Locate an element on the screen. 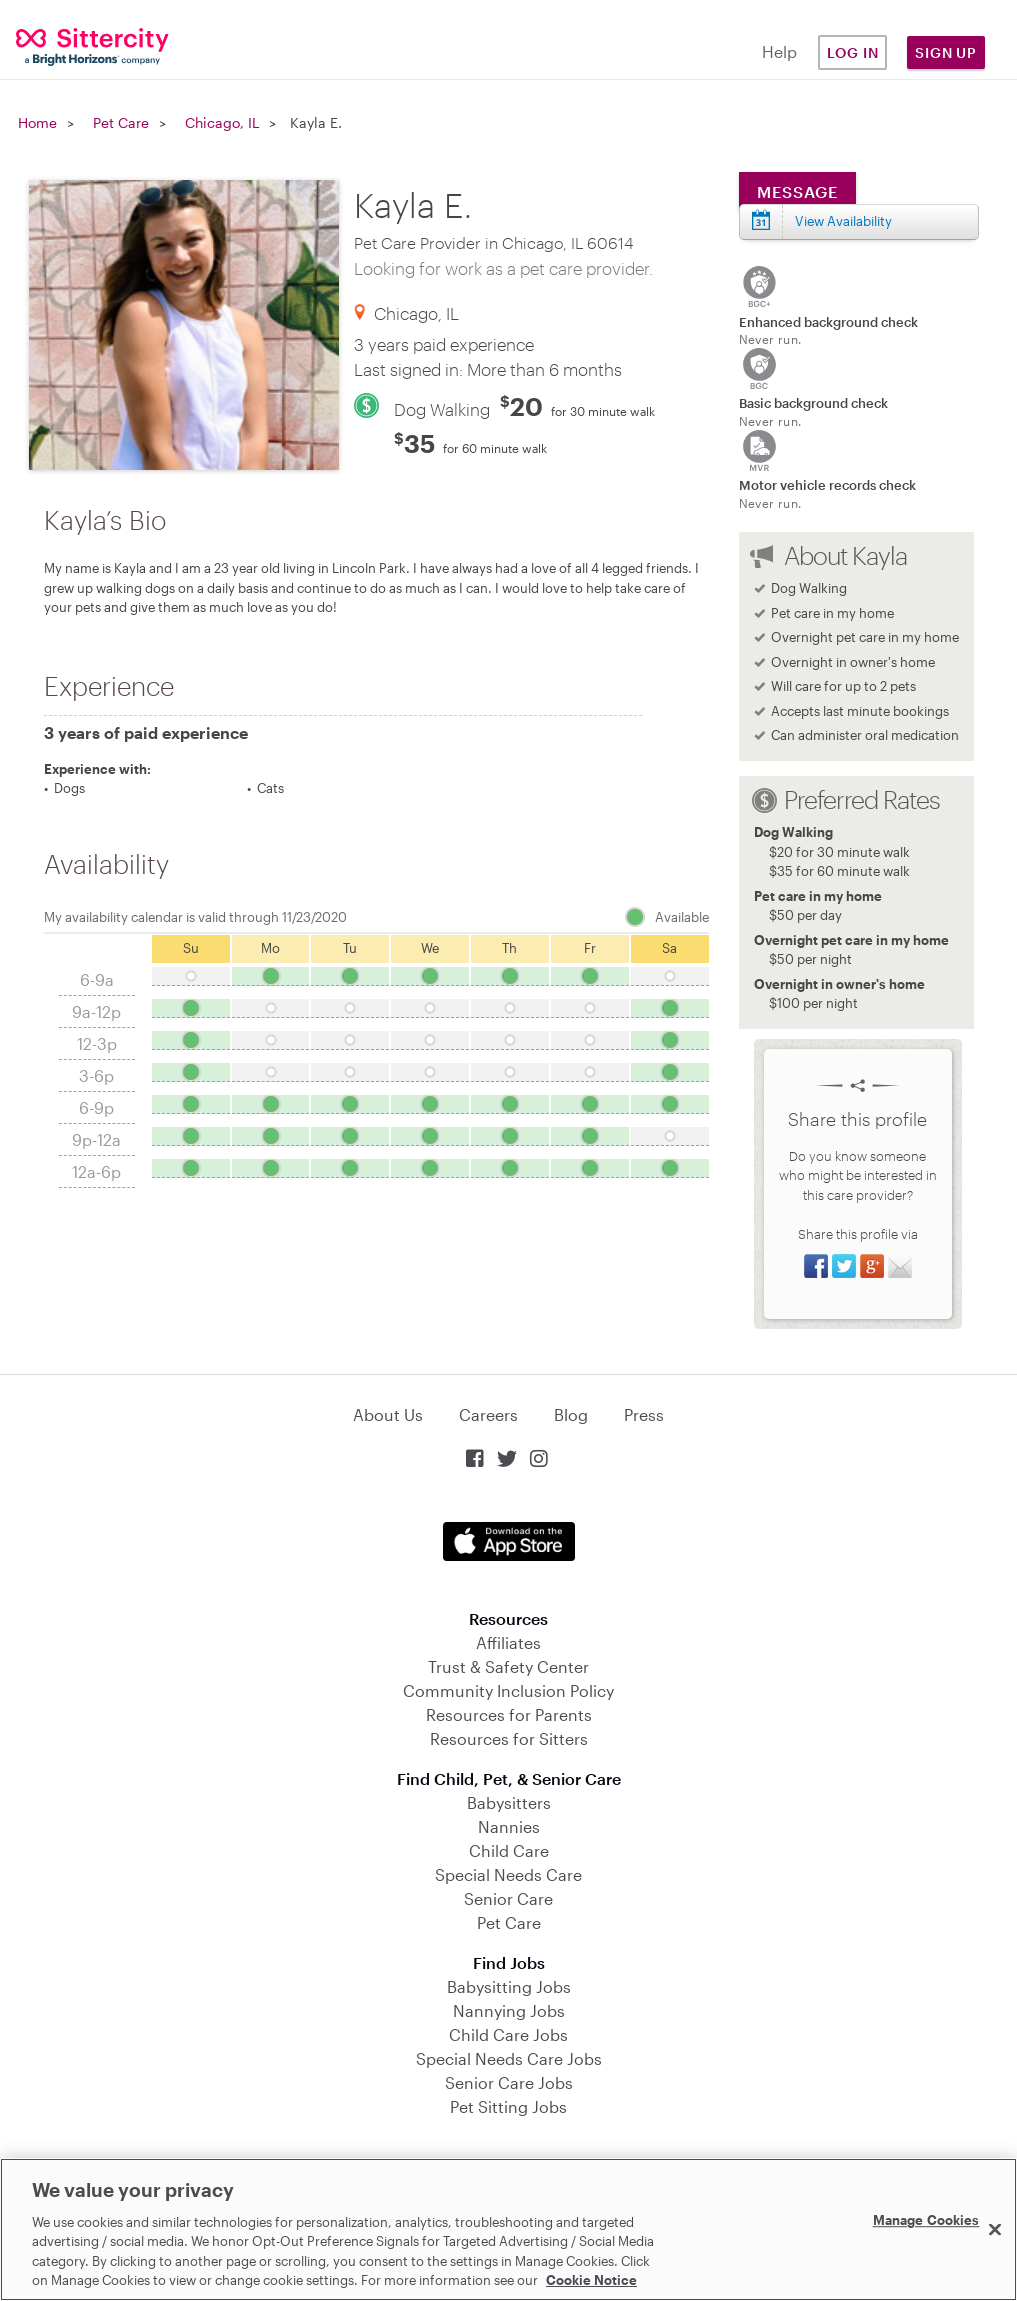 This screenshot has width=1017, height=2301. Manage Cookies [Manage Cookies, Opens the preference center dialog] is located at coordinates (926, 2221).